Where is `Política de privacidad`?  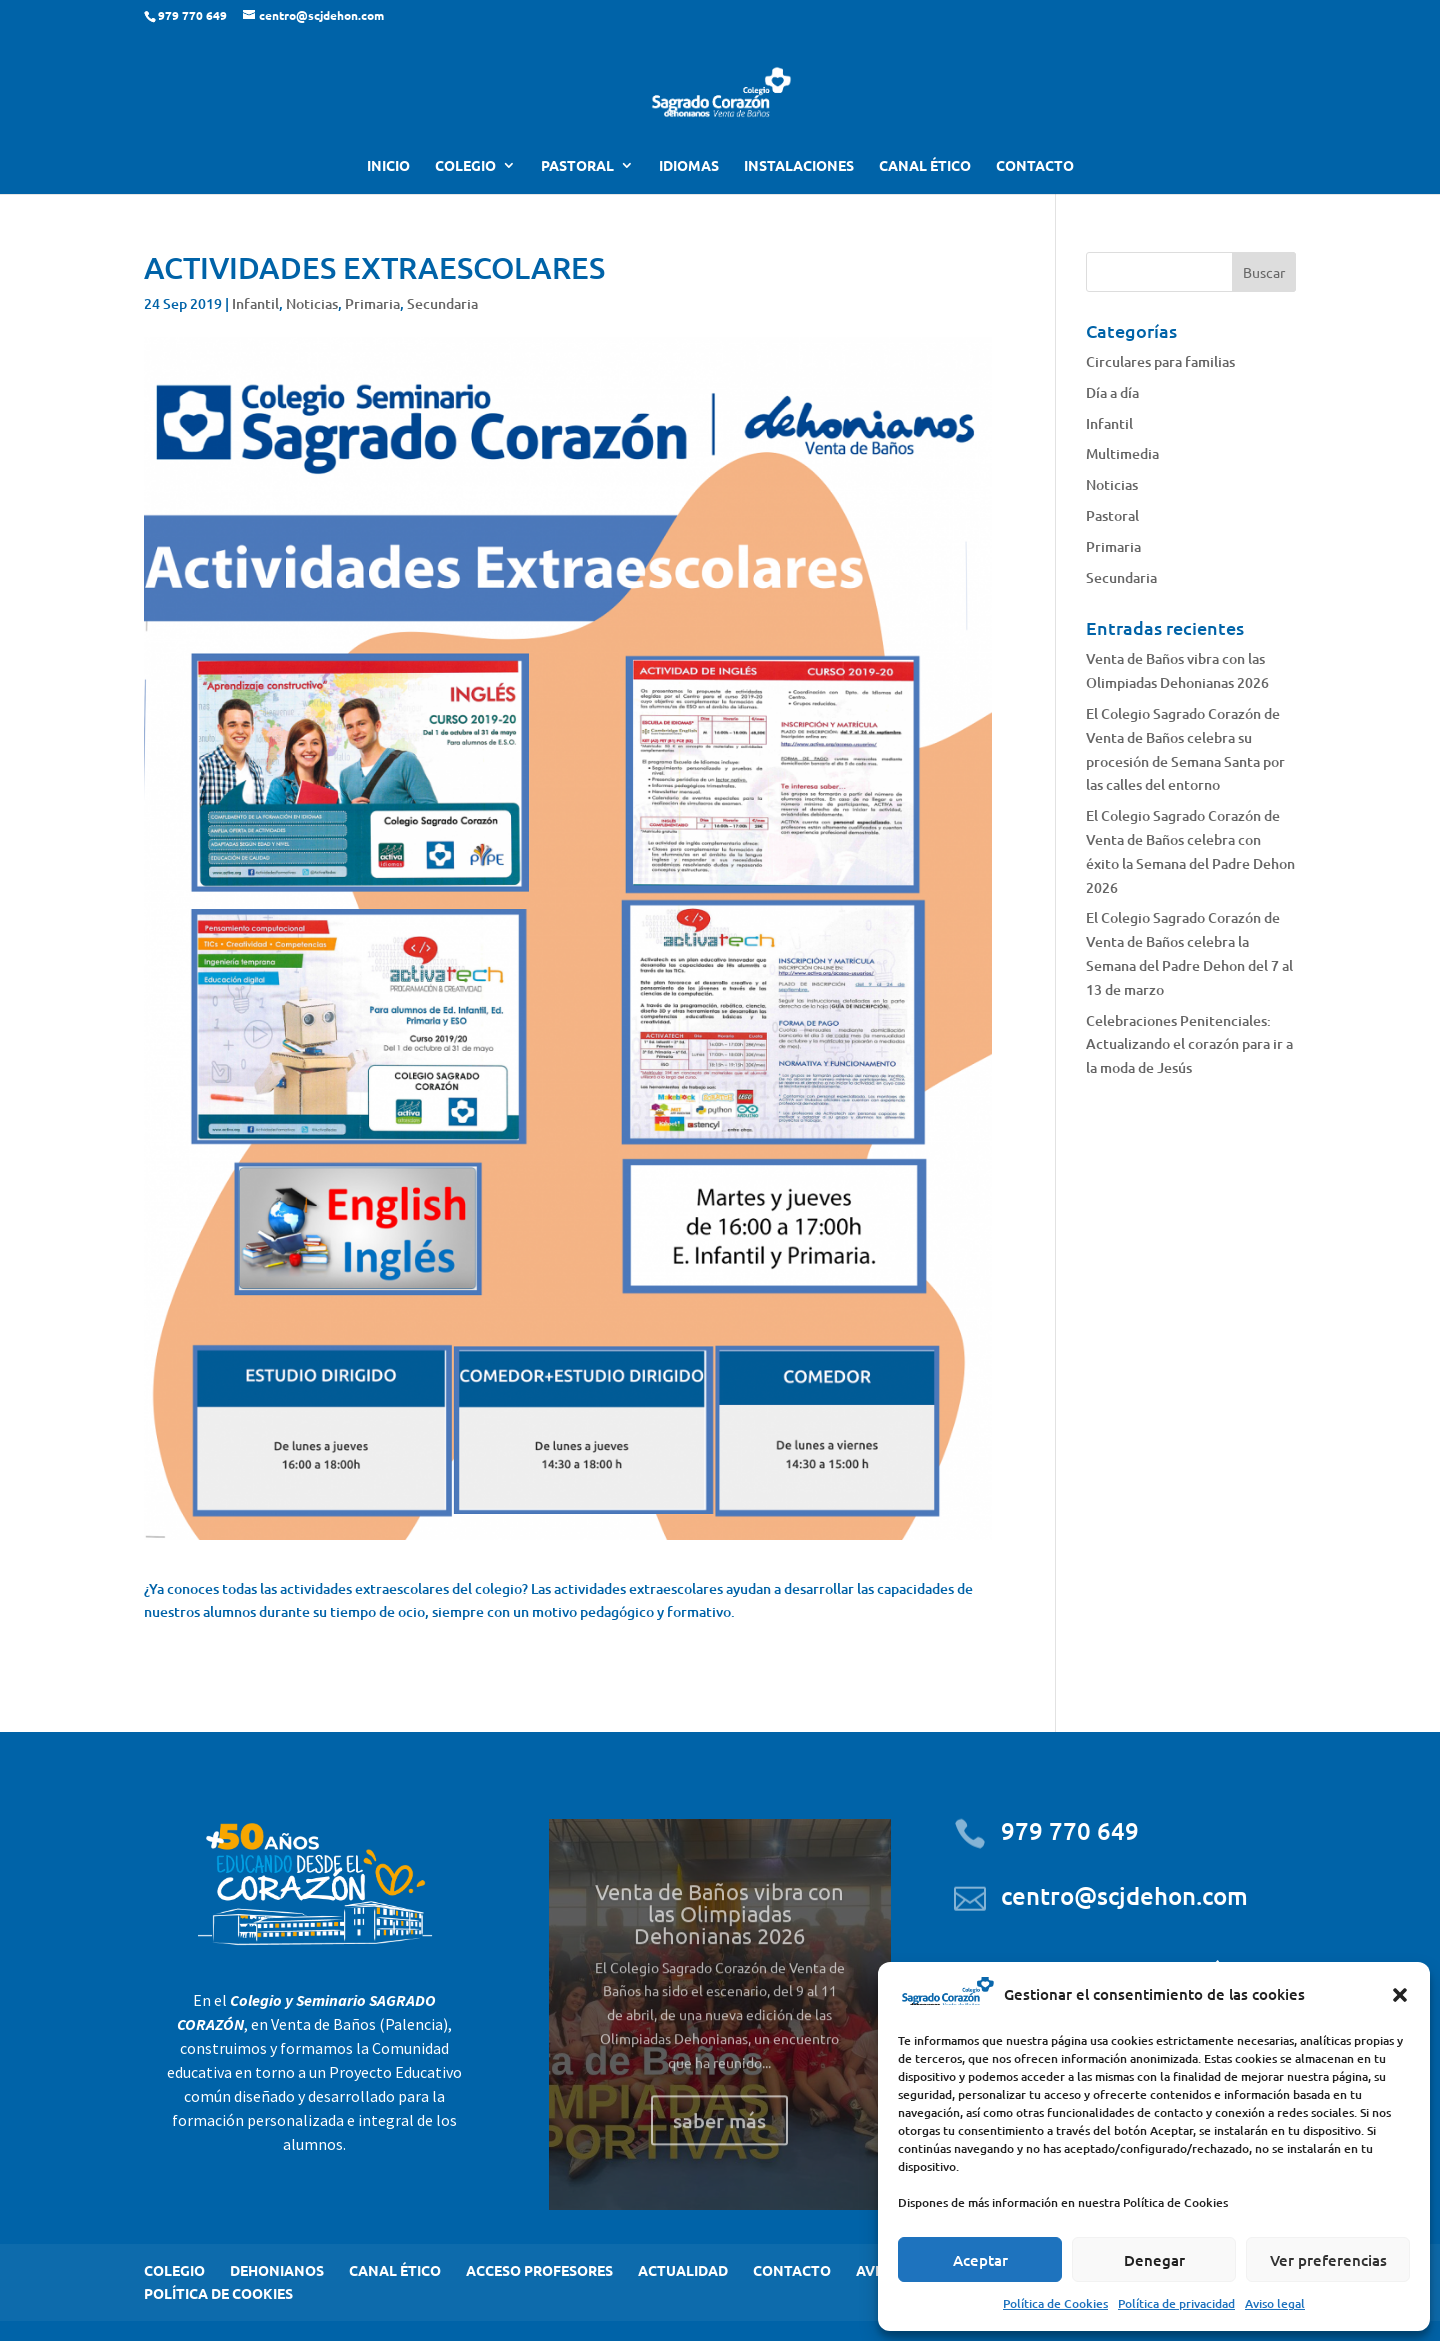 Política de privacidad is located at coordinates (1176, 2303).